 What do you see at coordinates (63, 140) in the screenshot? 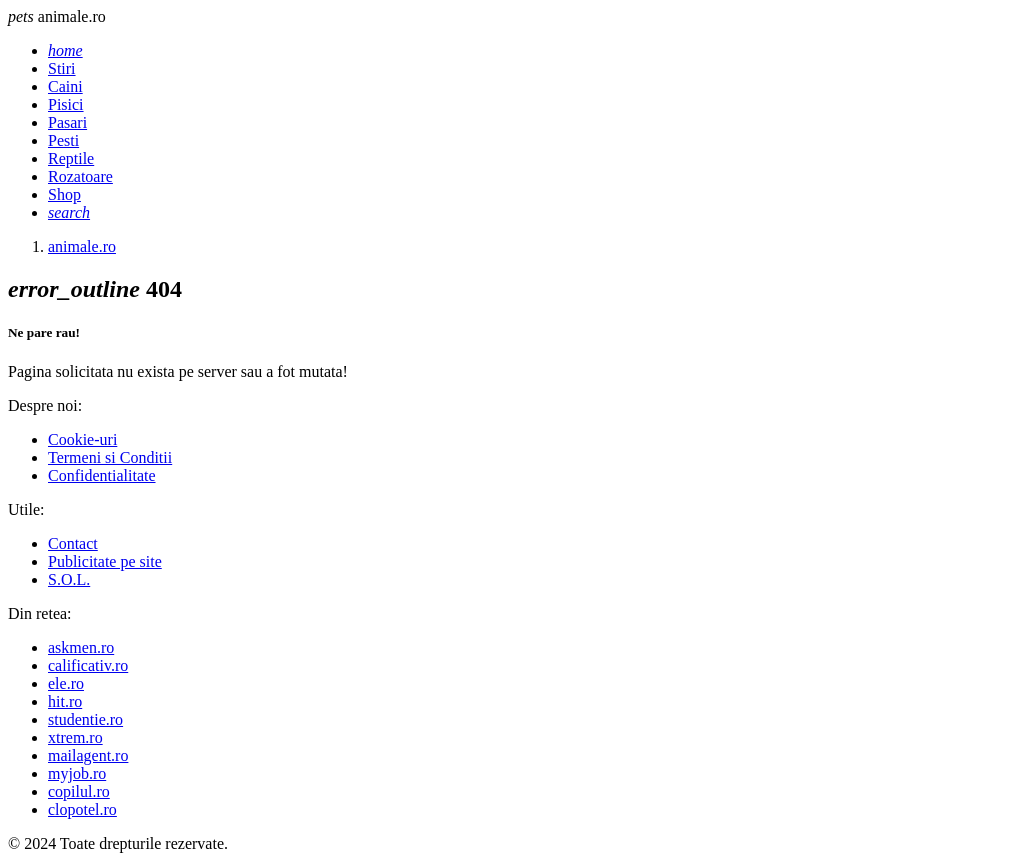
I see `Pesti` at bounding box center [63, 140].